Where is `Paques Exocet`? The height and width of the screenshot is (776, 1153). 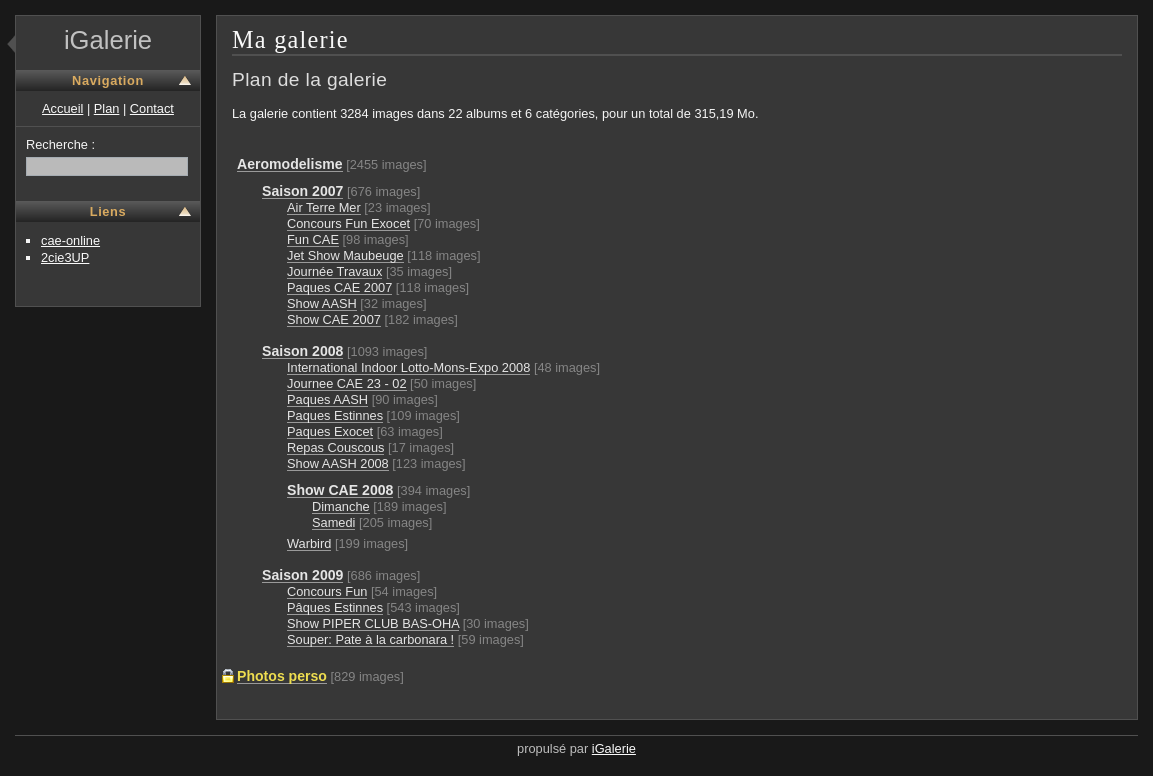
Paques Exocet is located at coordinates (330, 431).